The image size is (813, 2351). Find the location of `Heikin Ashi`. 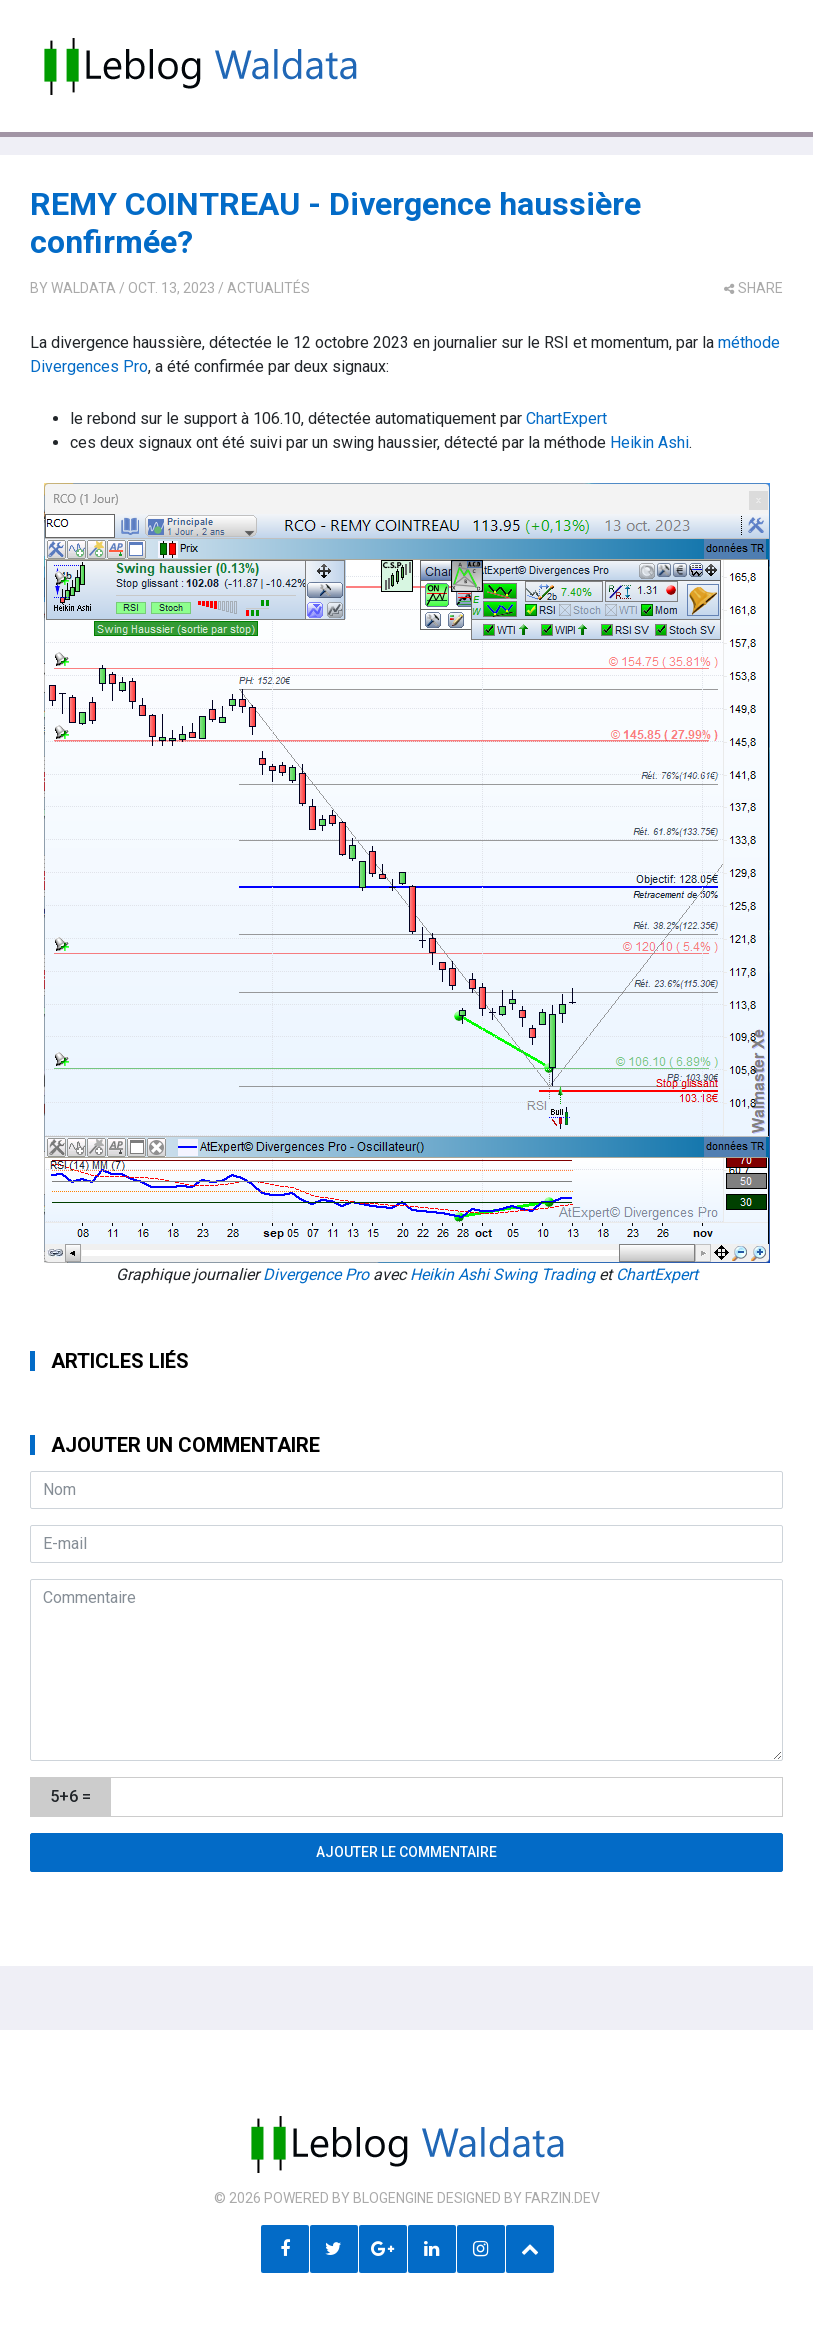

Heikin Ashi is located at coordinates (649, 442).